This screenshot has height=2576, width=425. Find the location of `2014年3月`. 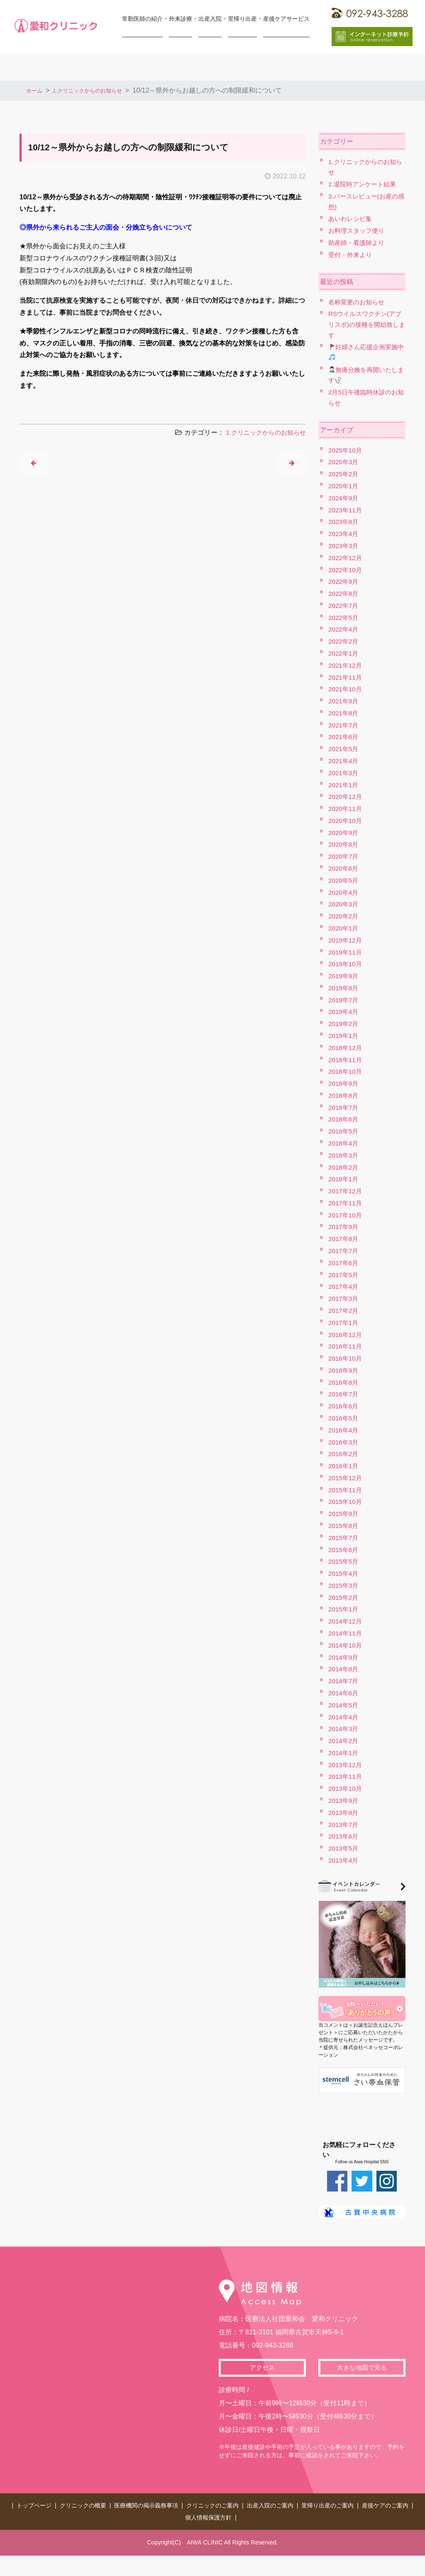

2014年3月 is located at coordinates (344, 1728).